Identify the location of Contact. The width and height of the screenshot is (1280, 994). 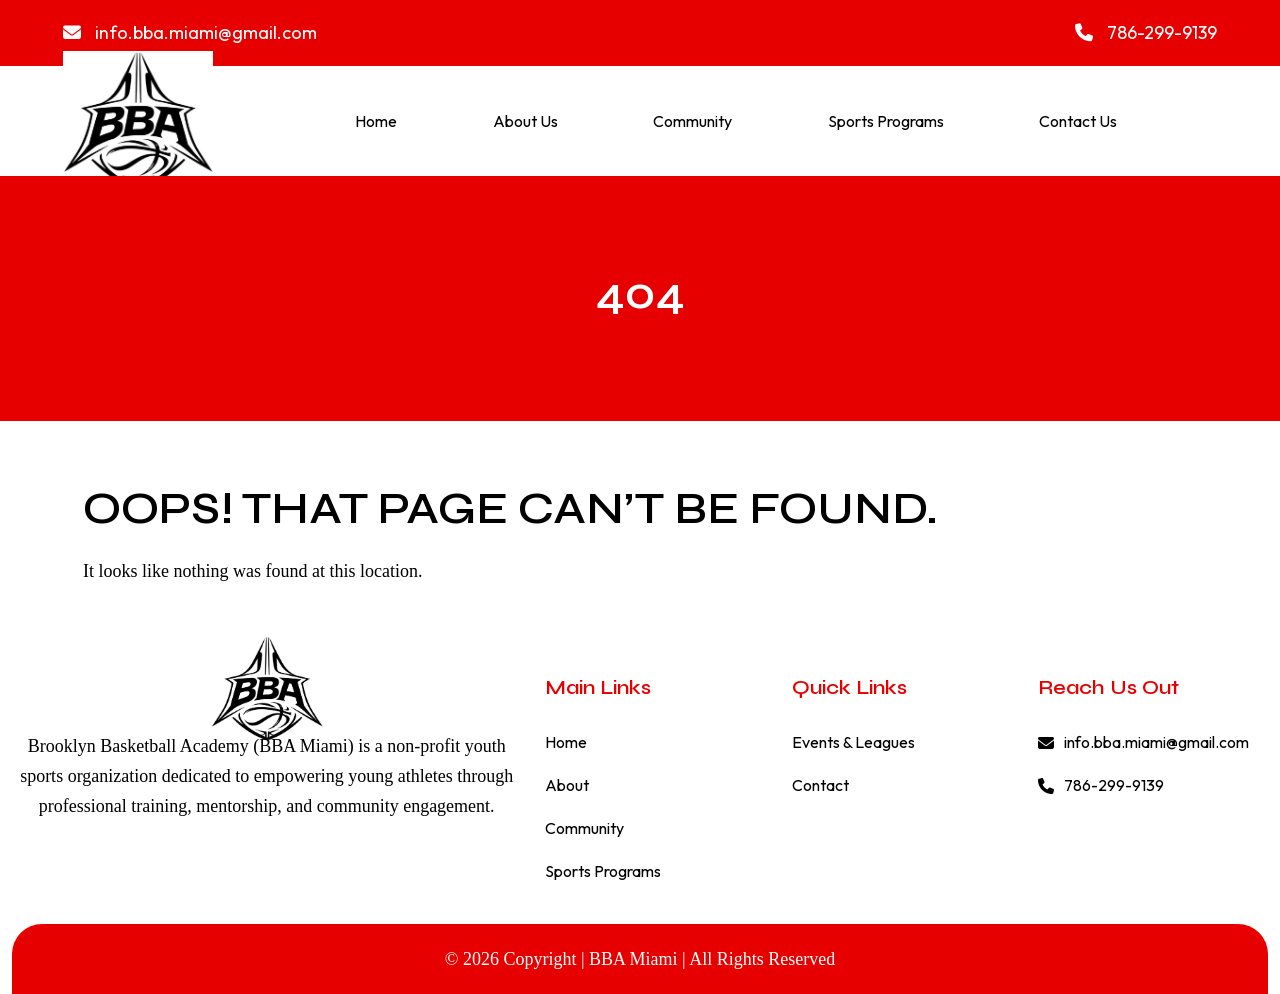
(820, 785).